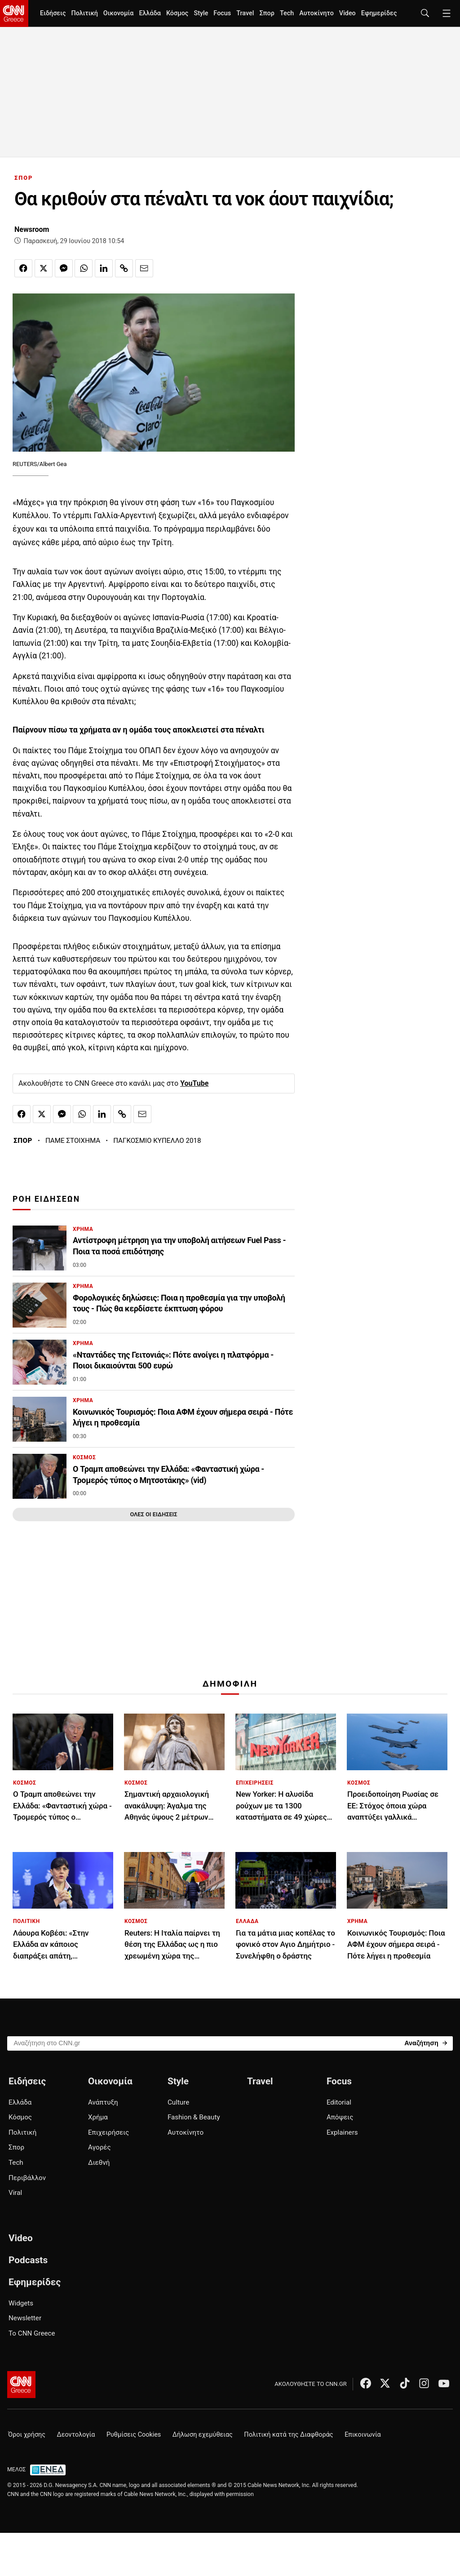 The width and height of the screenshot is (460, 2576). I want to click on [CNN.gr - Homepage], so click(14, 13).